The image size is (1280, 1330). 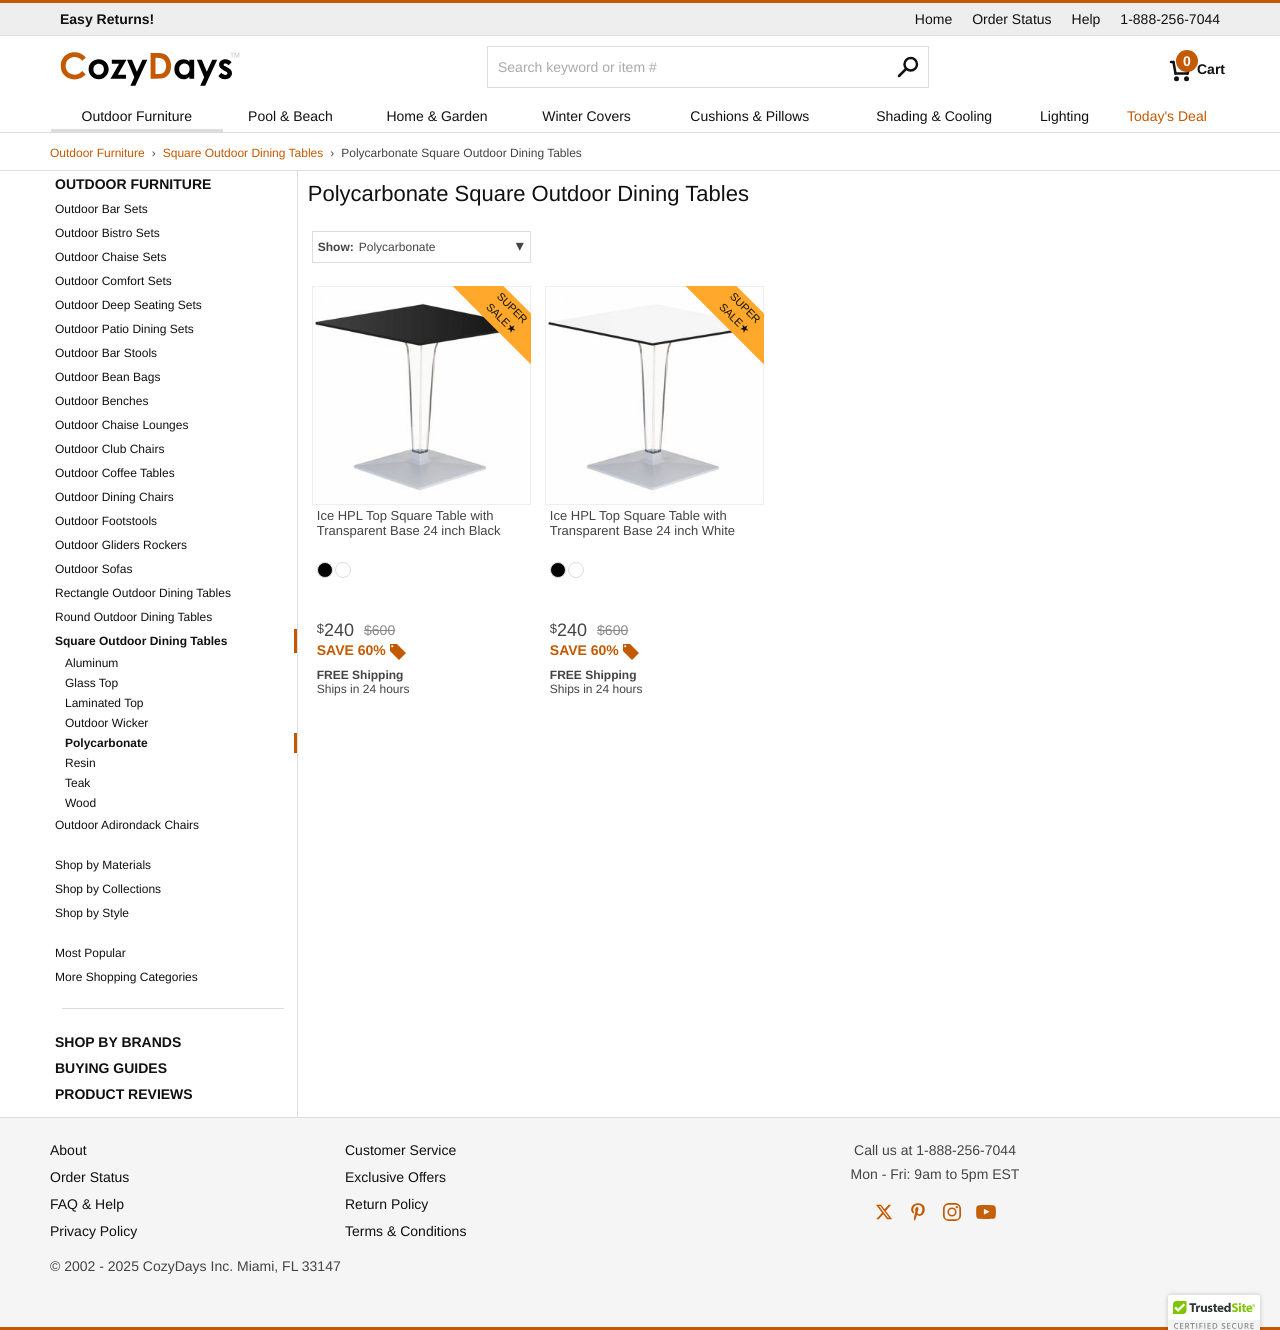 What do you see at coordinates (91, 683) in the screenshot?
I see `Glass Top` at bounding box center [91, 683].